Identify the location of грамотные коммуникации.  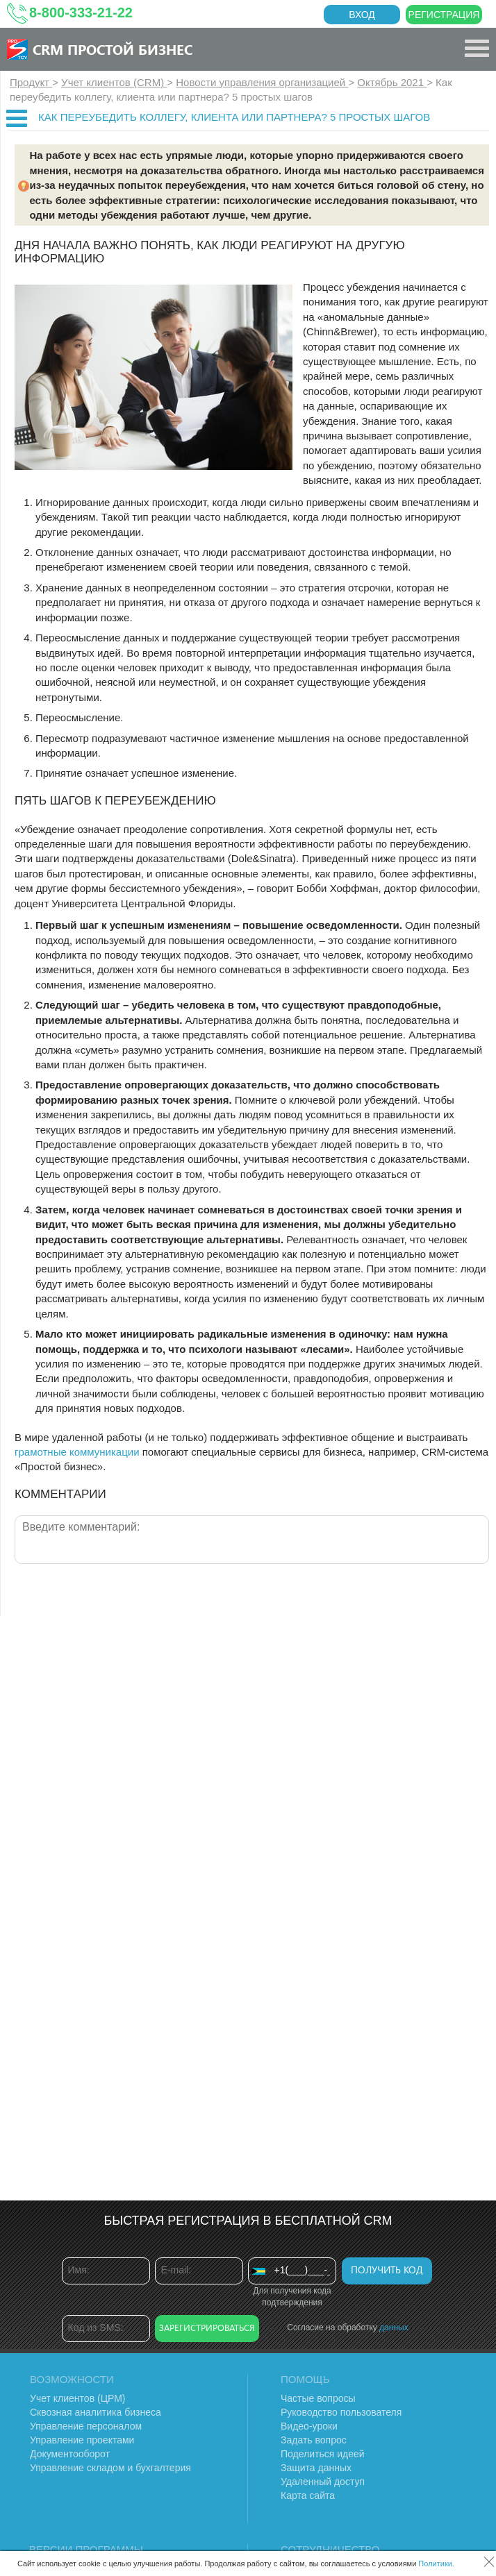
(77, 1452).